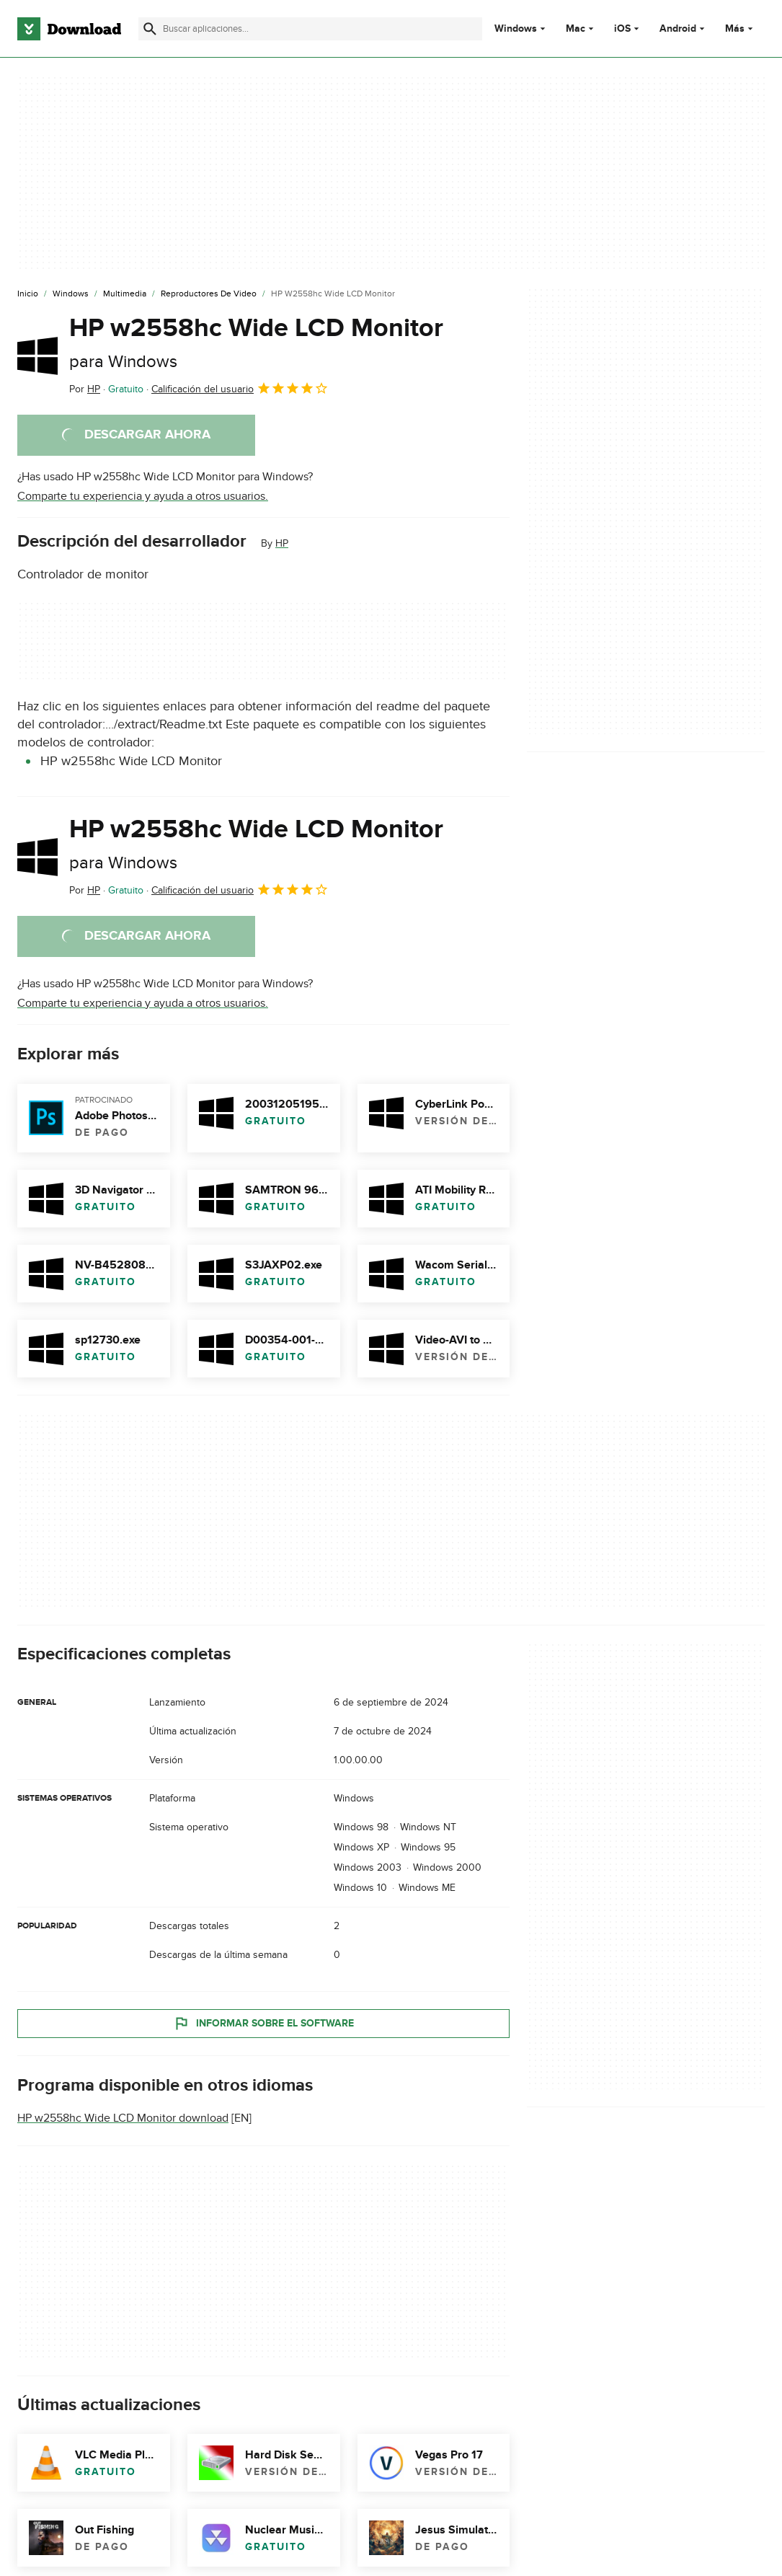 The height and width of the screenshot is (2576, 782). I want to click on HP, so click(281, 543).